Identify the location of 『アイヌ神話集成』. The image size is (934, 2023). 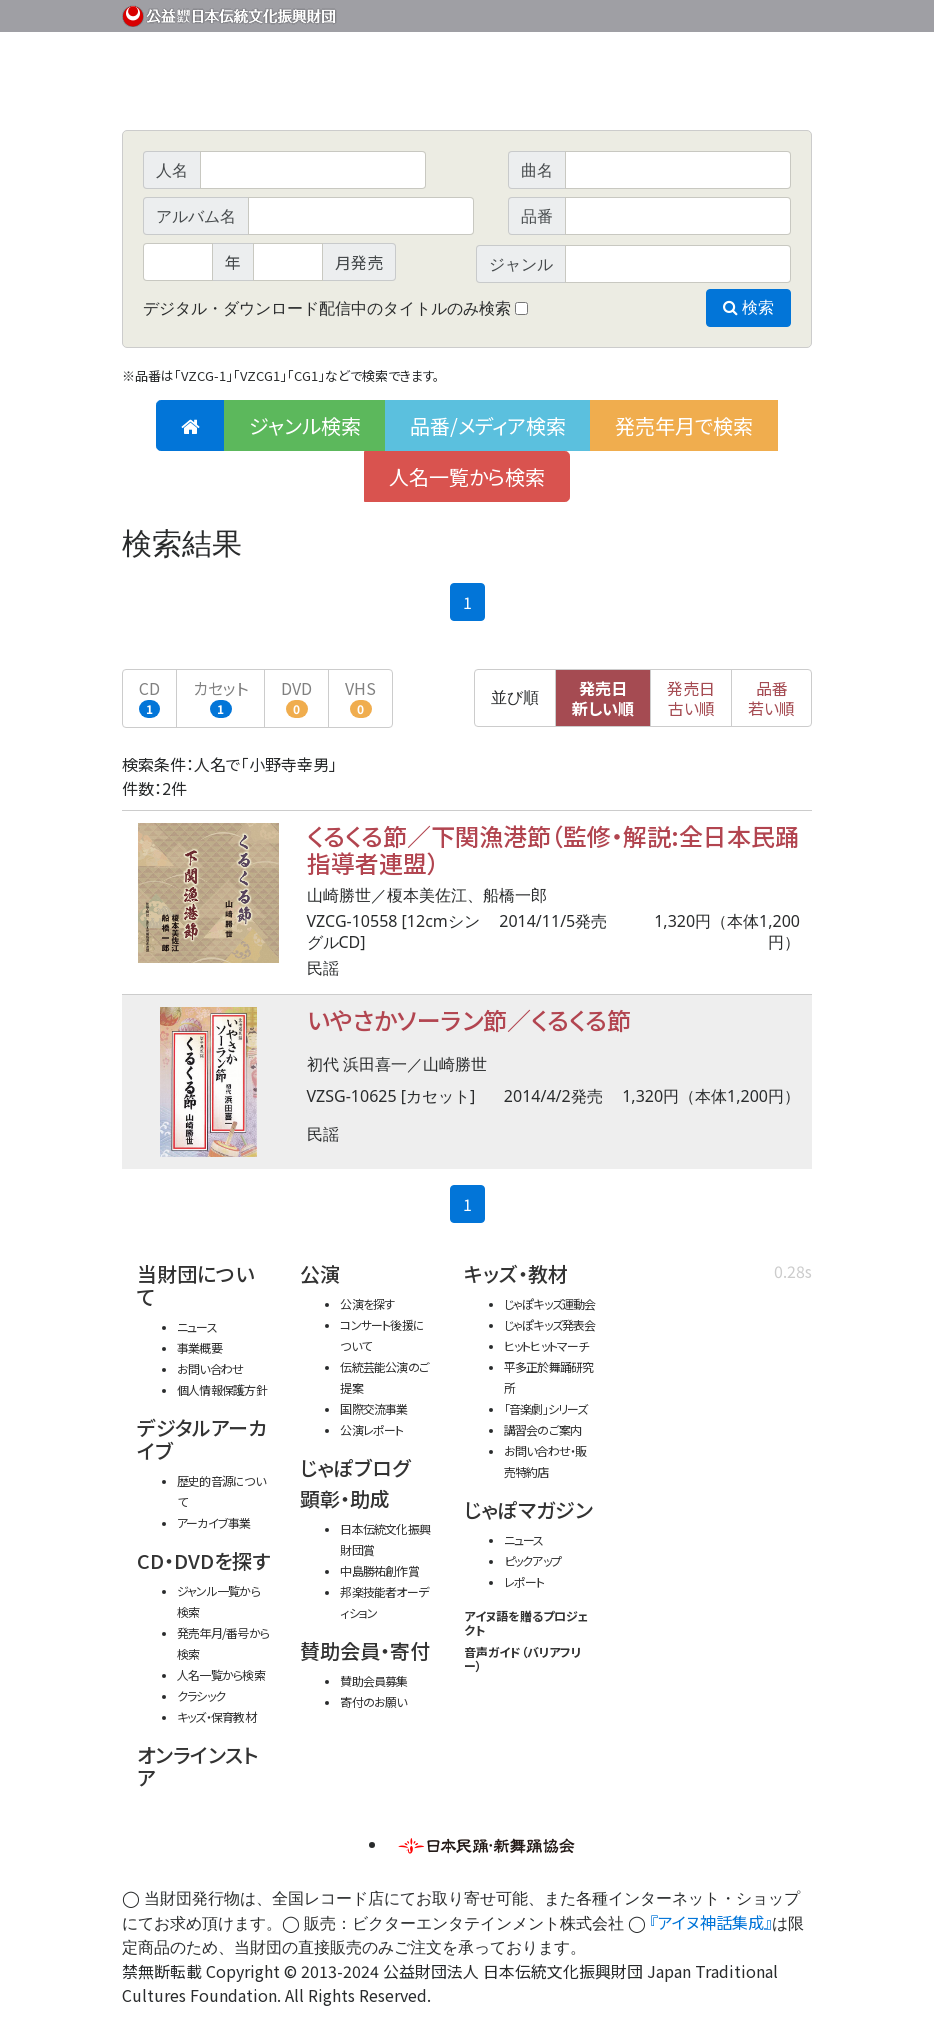
(711, 1922).